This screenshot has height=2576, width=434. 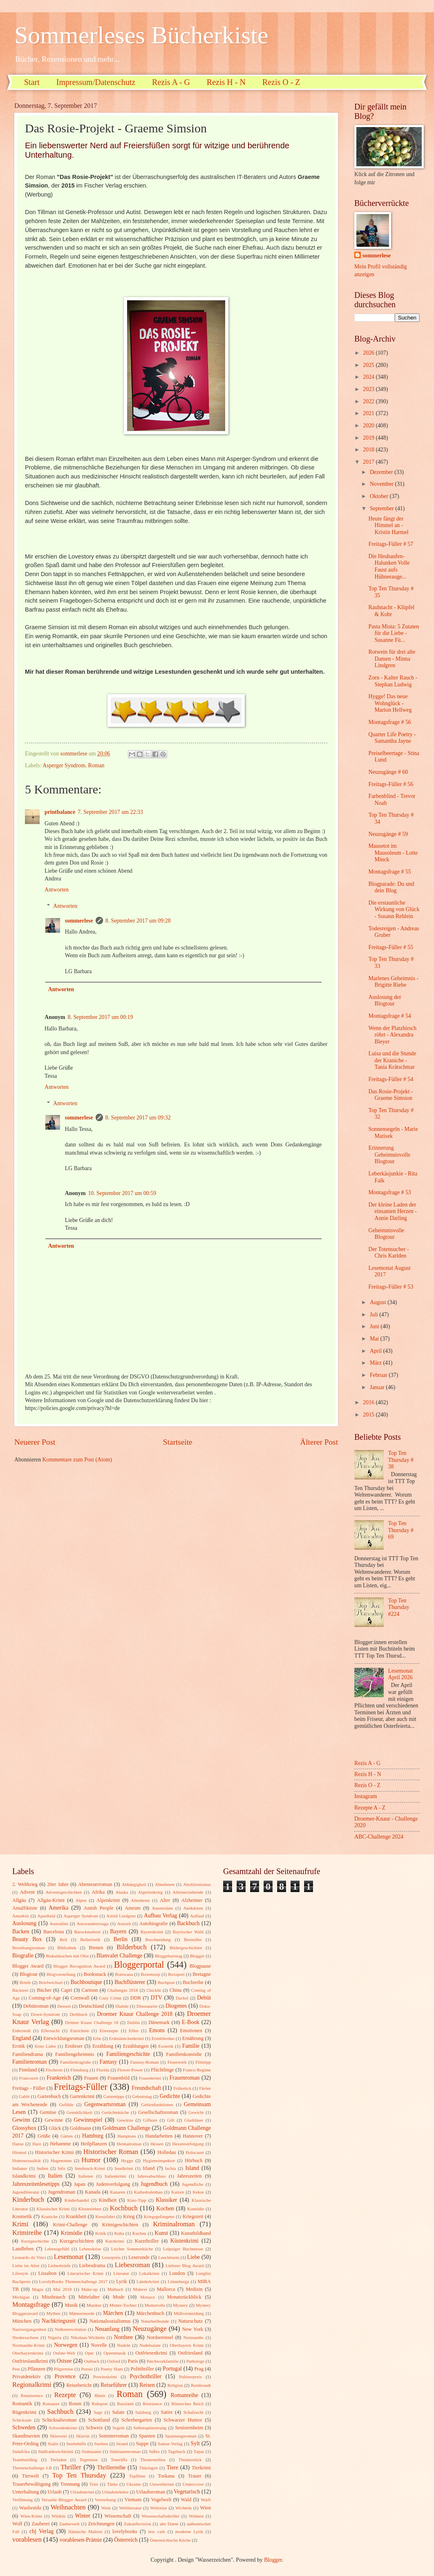 I want to click on Freitags-Füller, so click(x=80, y=2087).